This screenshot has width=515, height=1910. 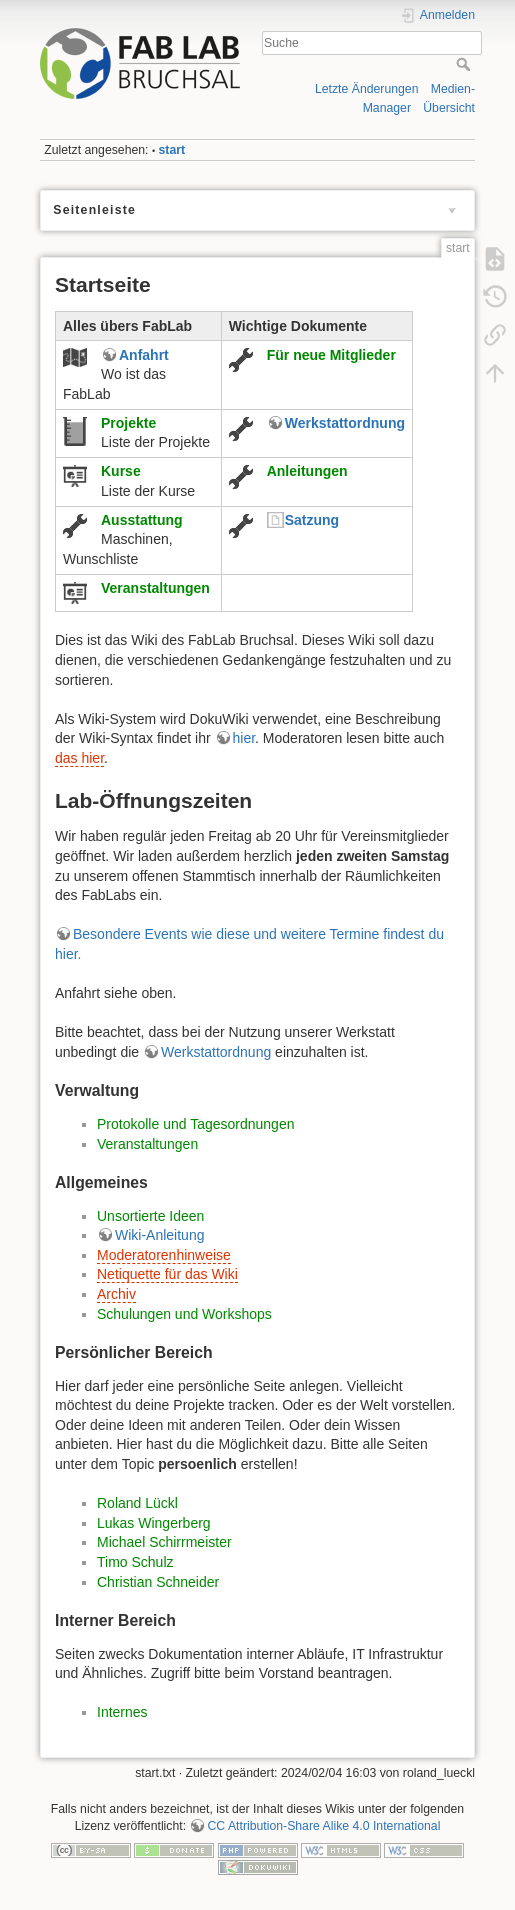 What do you see at coordinates (184, 1314) in the screenshot?
I see `Schulungen und Workshops` at bounding box center [184, 1314].